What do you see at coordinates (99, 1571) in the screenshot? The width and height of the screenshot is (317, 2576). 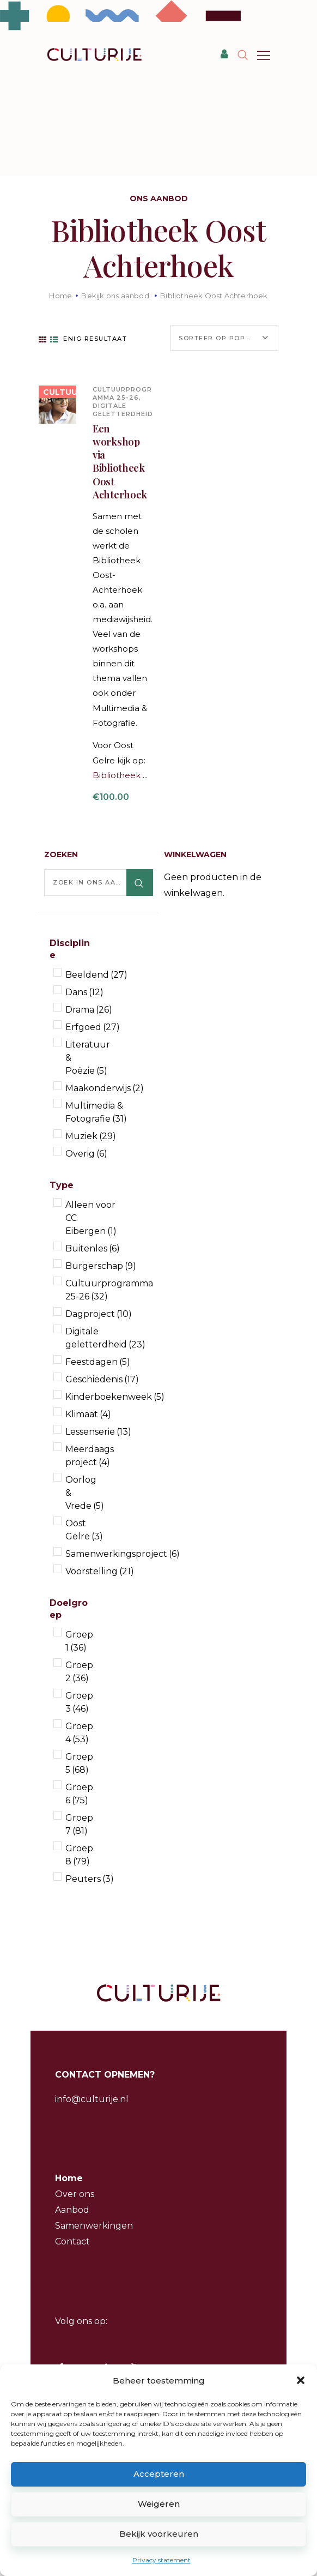 I see `Voorstelling` at bounding box center [99, 1571].